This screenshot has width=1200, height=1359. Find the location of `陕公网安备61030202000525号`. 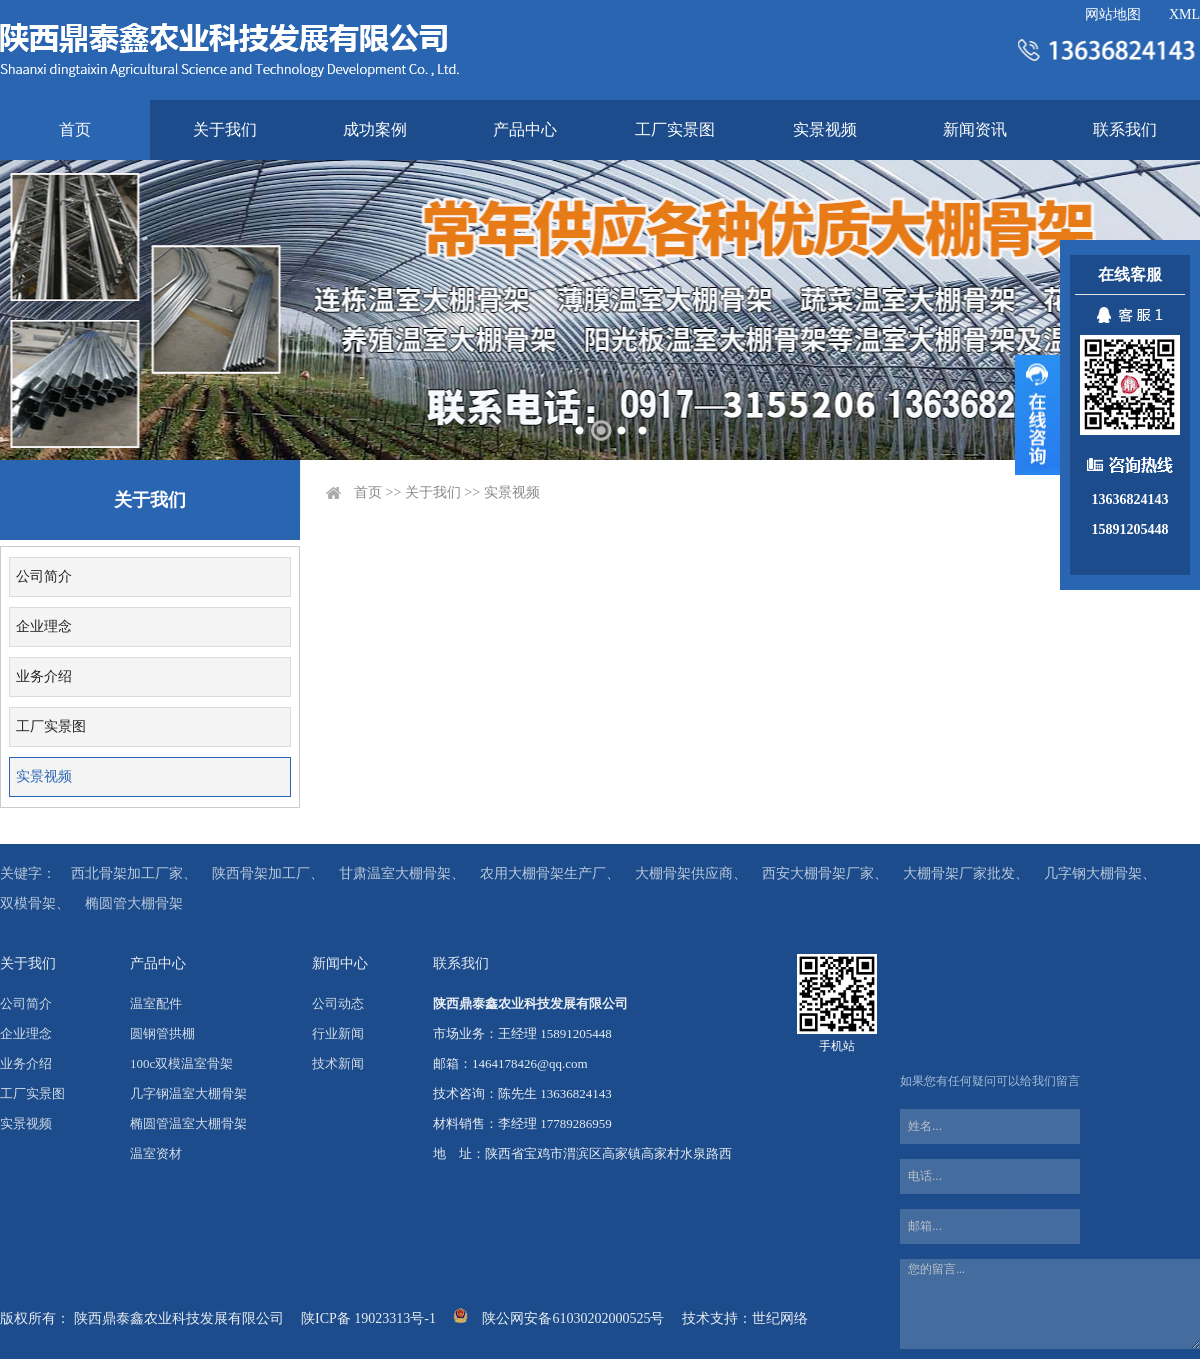

陕公网安备61030202000525号 is located at coordinates (573, 1318).